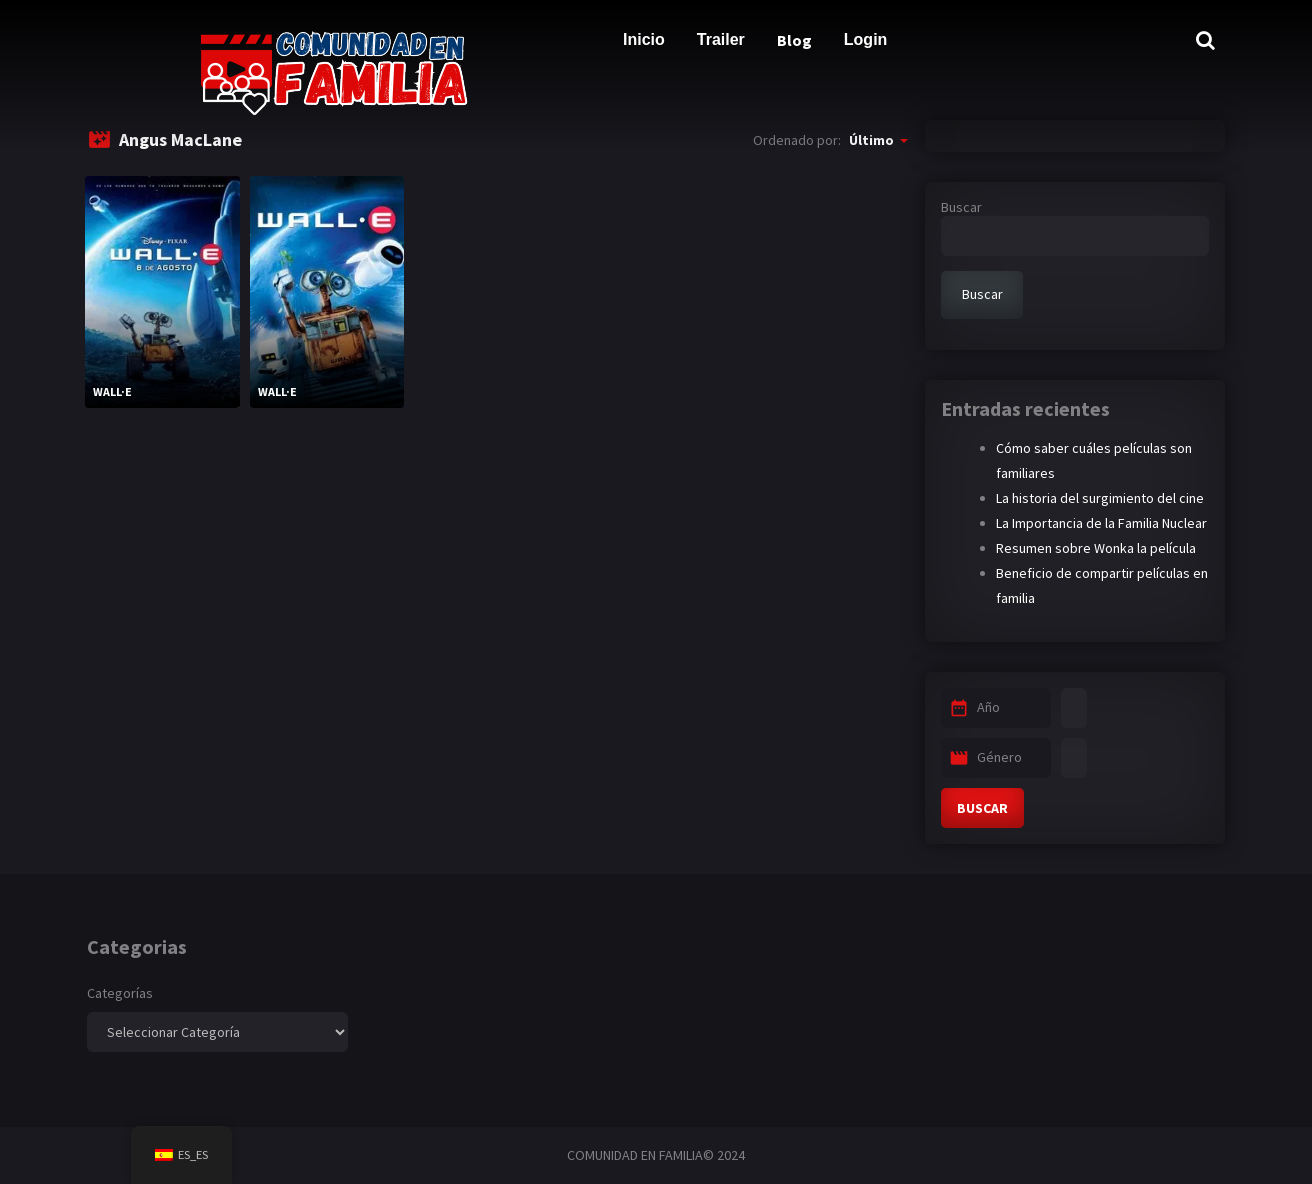 The height and width of the screenshot is (1184, 1312). What do you see at coordinates (1096, 548) in the screenshot?
I see `Resumen sobre Wonka la película` at bounding box center [1096, 548].